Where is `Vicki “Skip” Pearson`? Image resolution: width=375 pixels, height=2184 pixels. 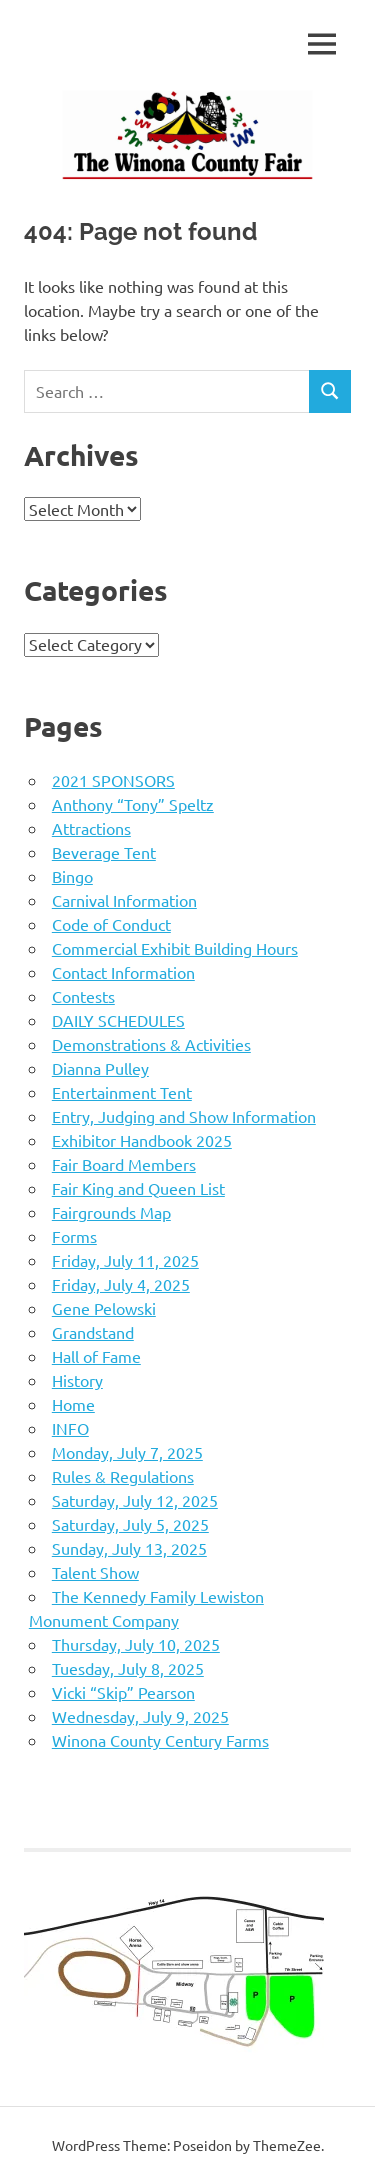
Vicki “Skip” Pearson is located at coordinates (123, 1692).